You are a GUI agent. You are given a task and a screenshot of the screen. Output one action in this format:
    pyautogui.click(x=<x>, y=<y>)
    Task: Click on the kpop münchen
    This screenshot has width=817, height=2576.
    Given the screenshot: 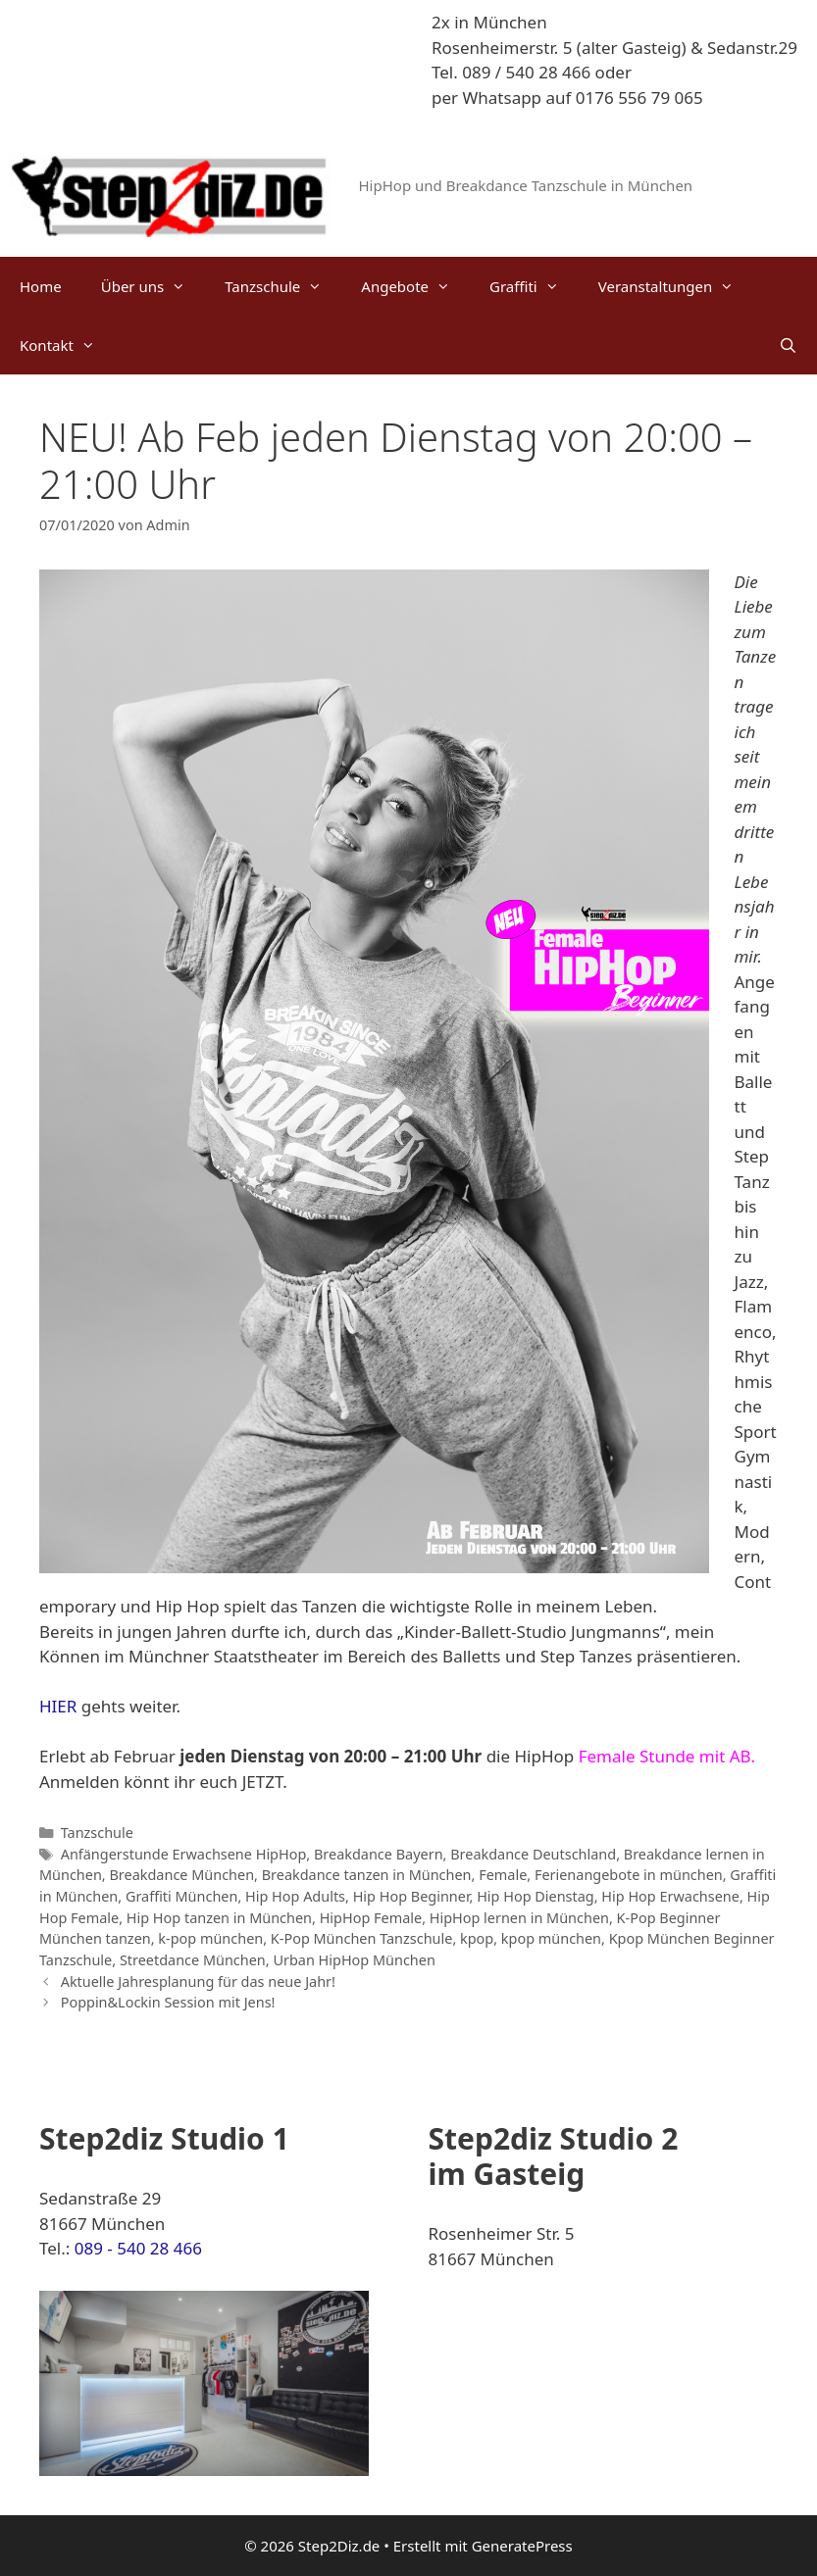 What is the action you would take?
    pyautogui.click(x=551, y=1938)
    